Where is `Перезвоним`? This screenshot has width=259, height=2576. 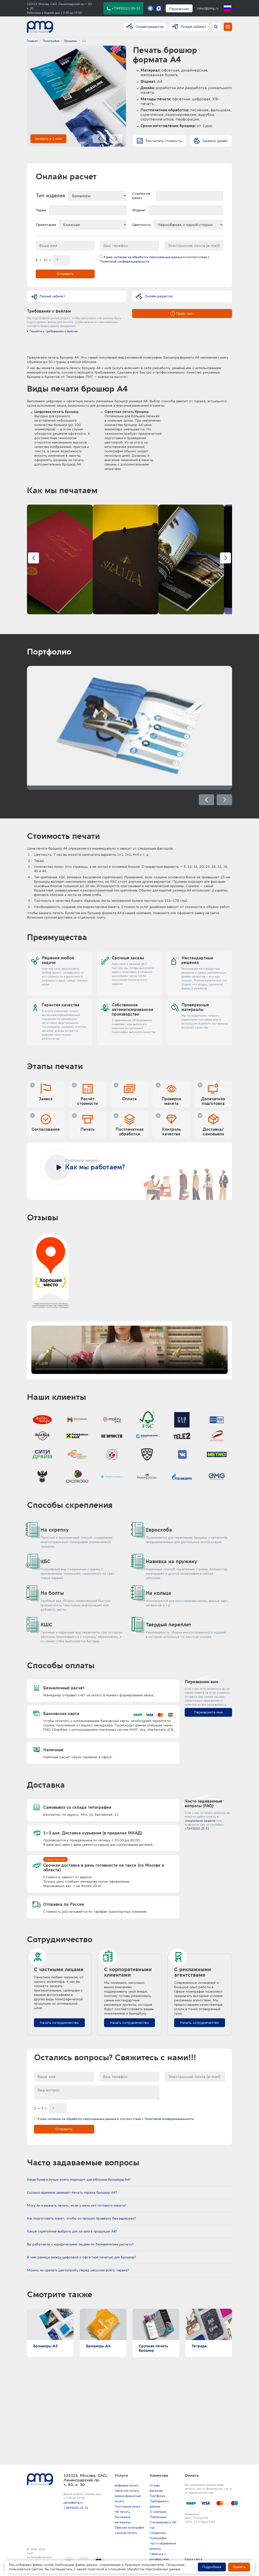 Перезвоним is located at coordinates (179, 9).